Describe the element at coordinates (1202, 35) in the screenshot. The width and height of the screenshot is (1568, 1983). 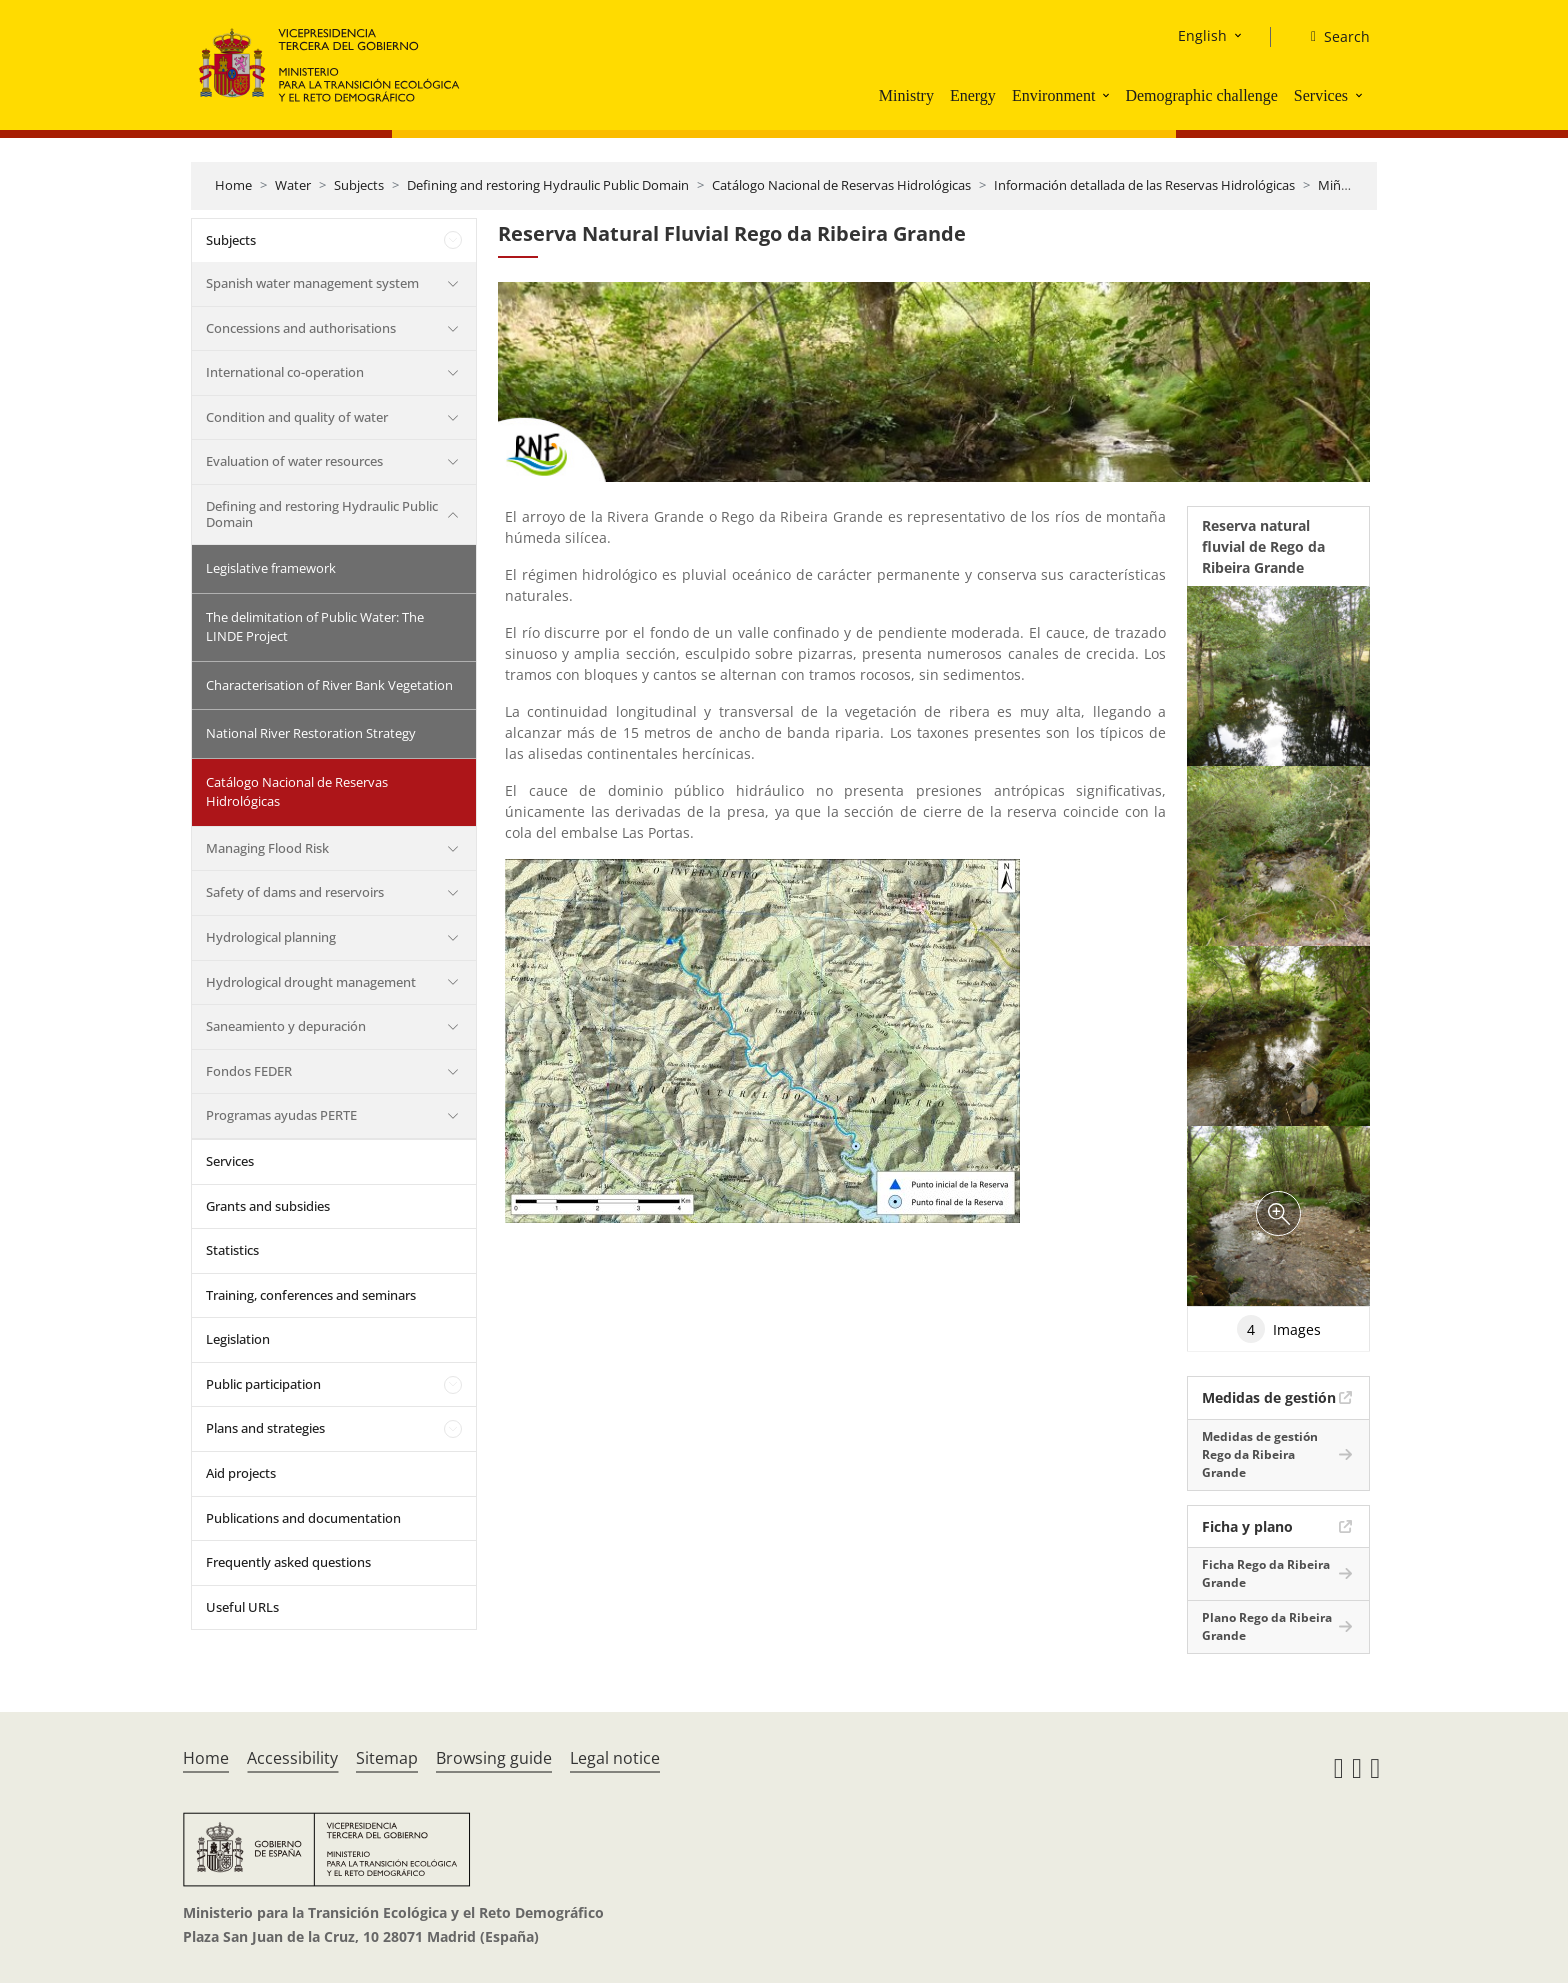
I see `English` at that location.